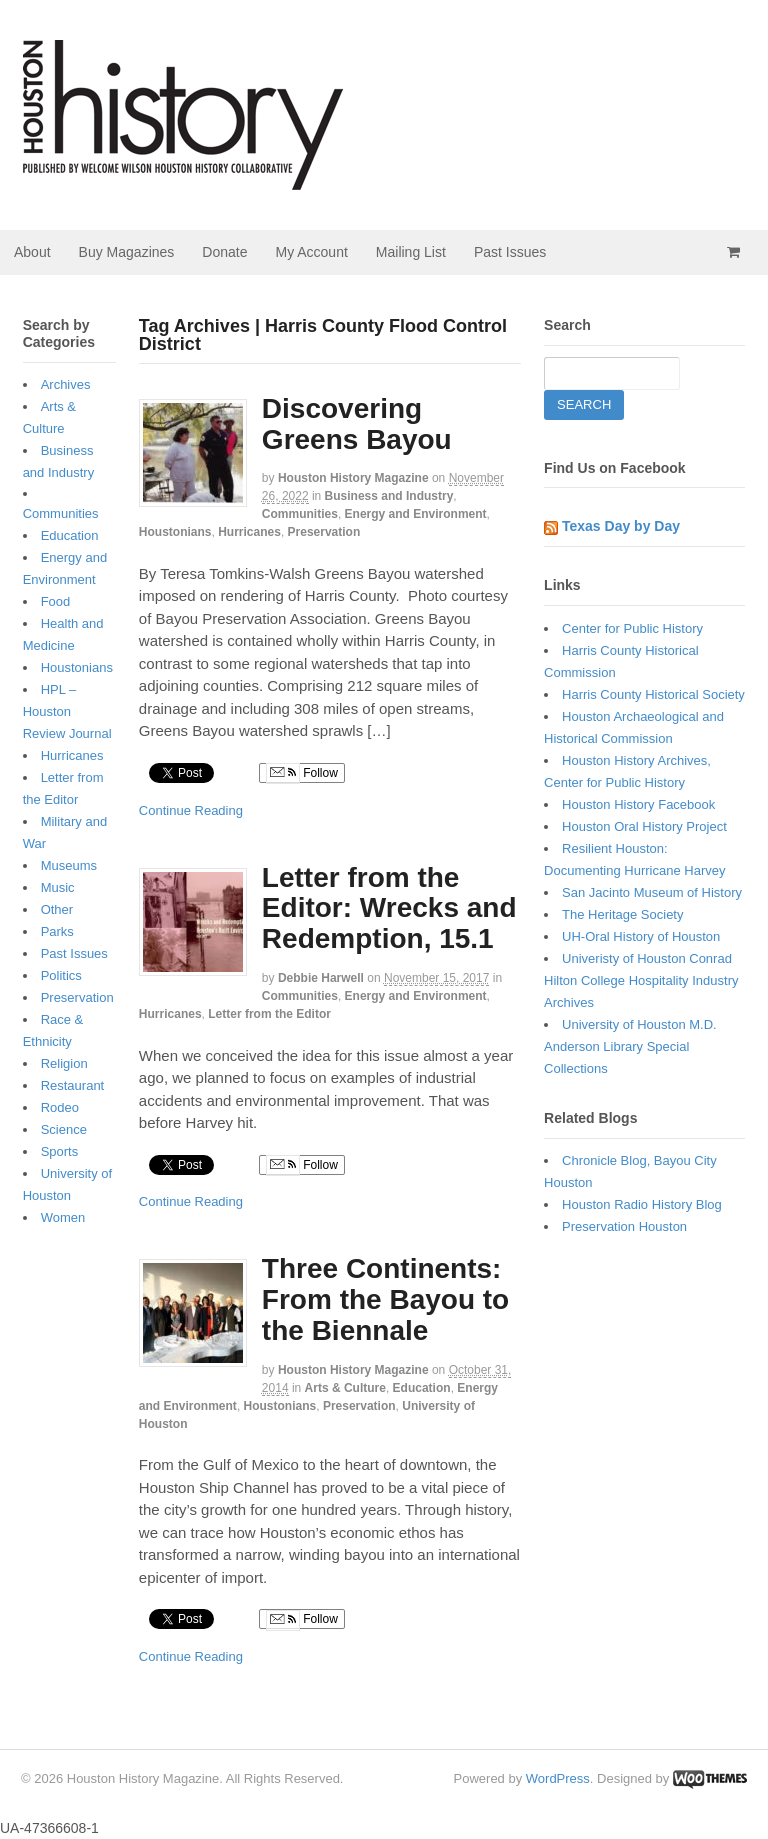  I want to click on Hurricanes, so click(249, 532).